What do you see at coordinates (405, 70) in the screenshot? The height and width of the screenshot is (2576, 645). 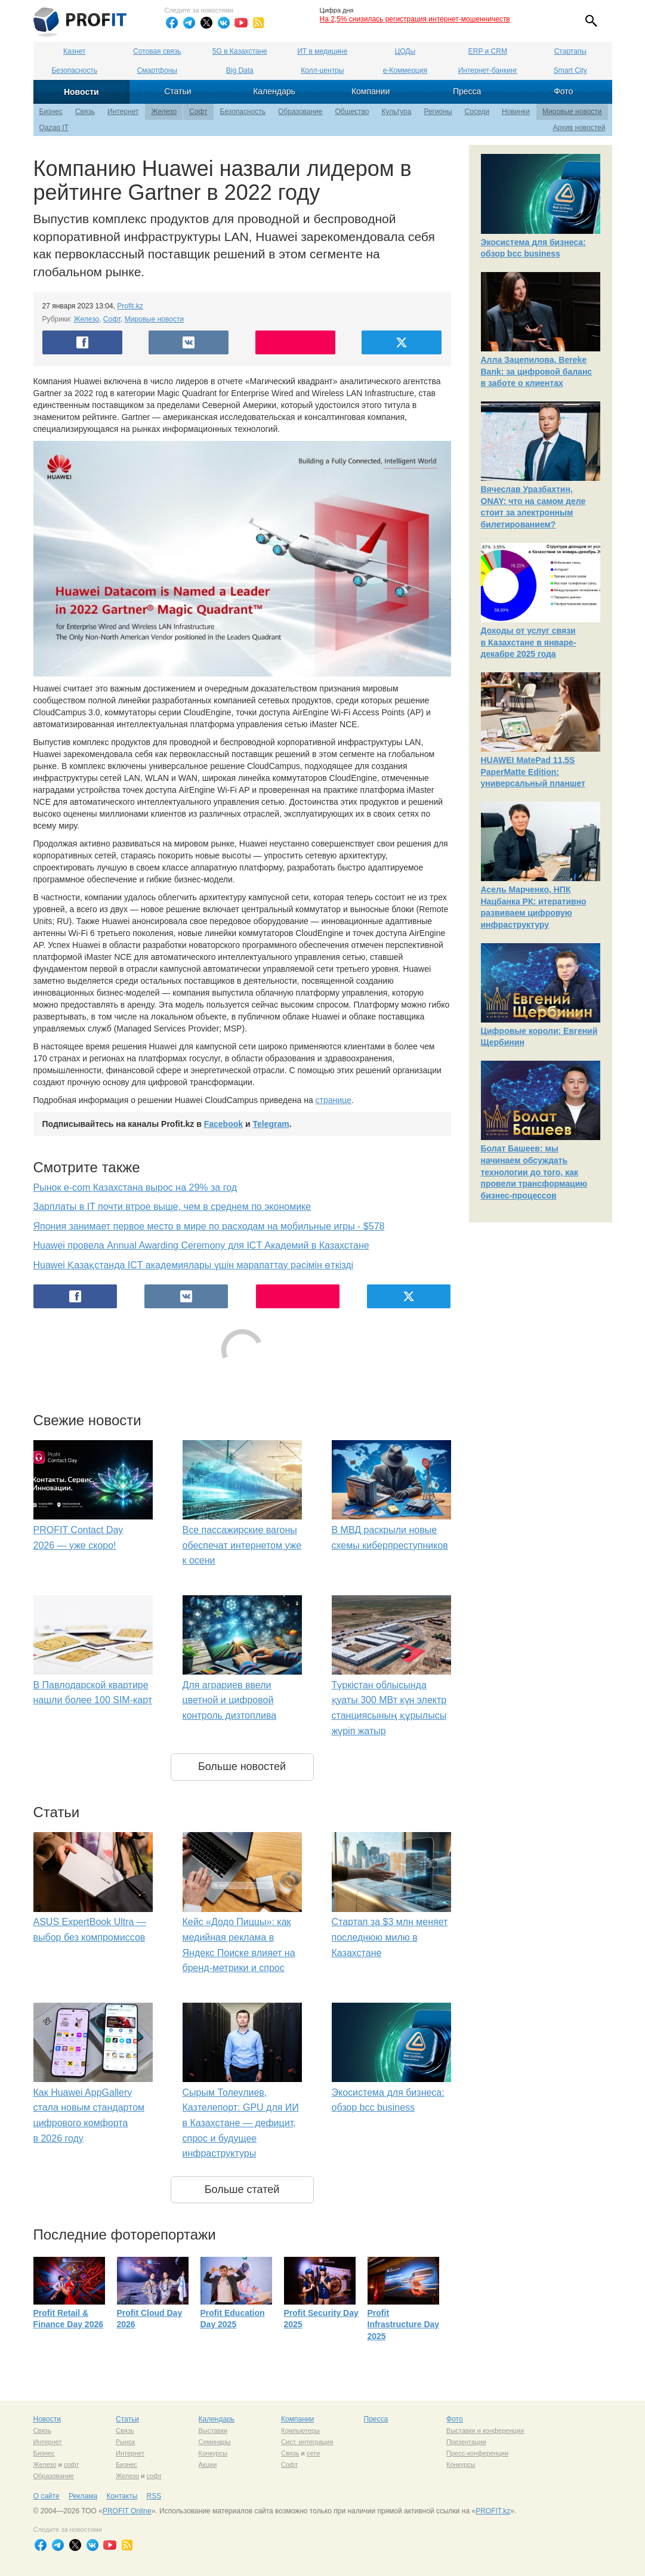 I see `е-Коммерция` at bounding box center [405, 70].